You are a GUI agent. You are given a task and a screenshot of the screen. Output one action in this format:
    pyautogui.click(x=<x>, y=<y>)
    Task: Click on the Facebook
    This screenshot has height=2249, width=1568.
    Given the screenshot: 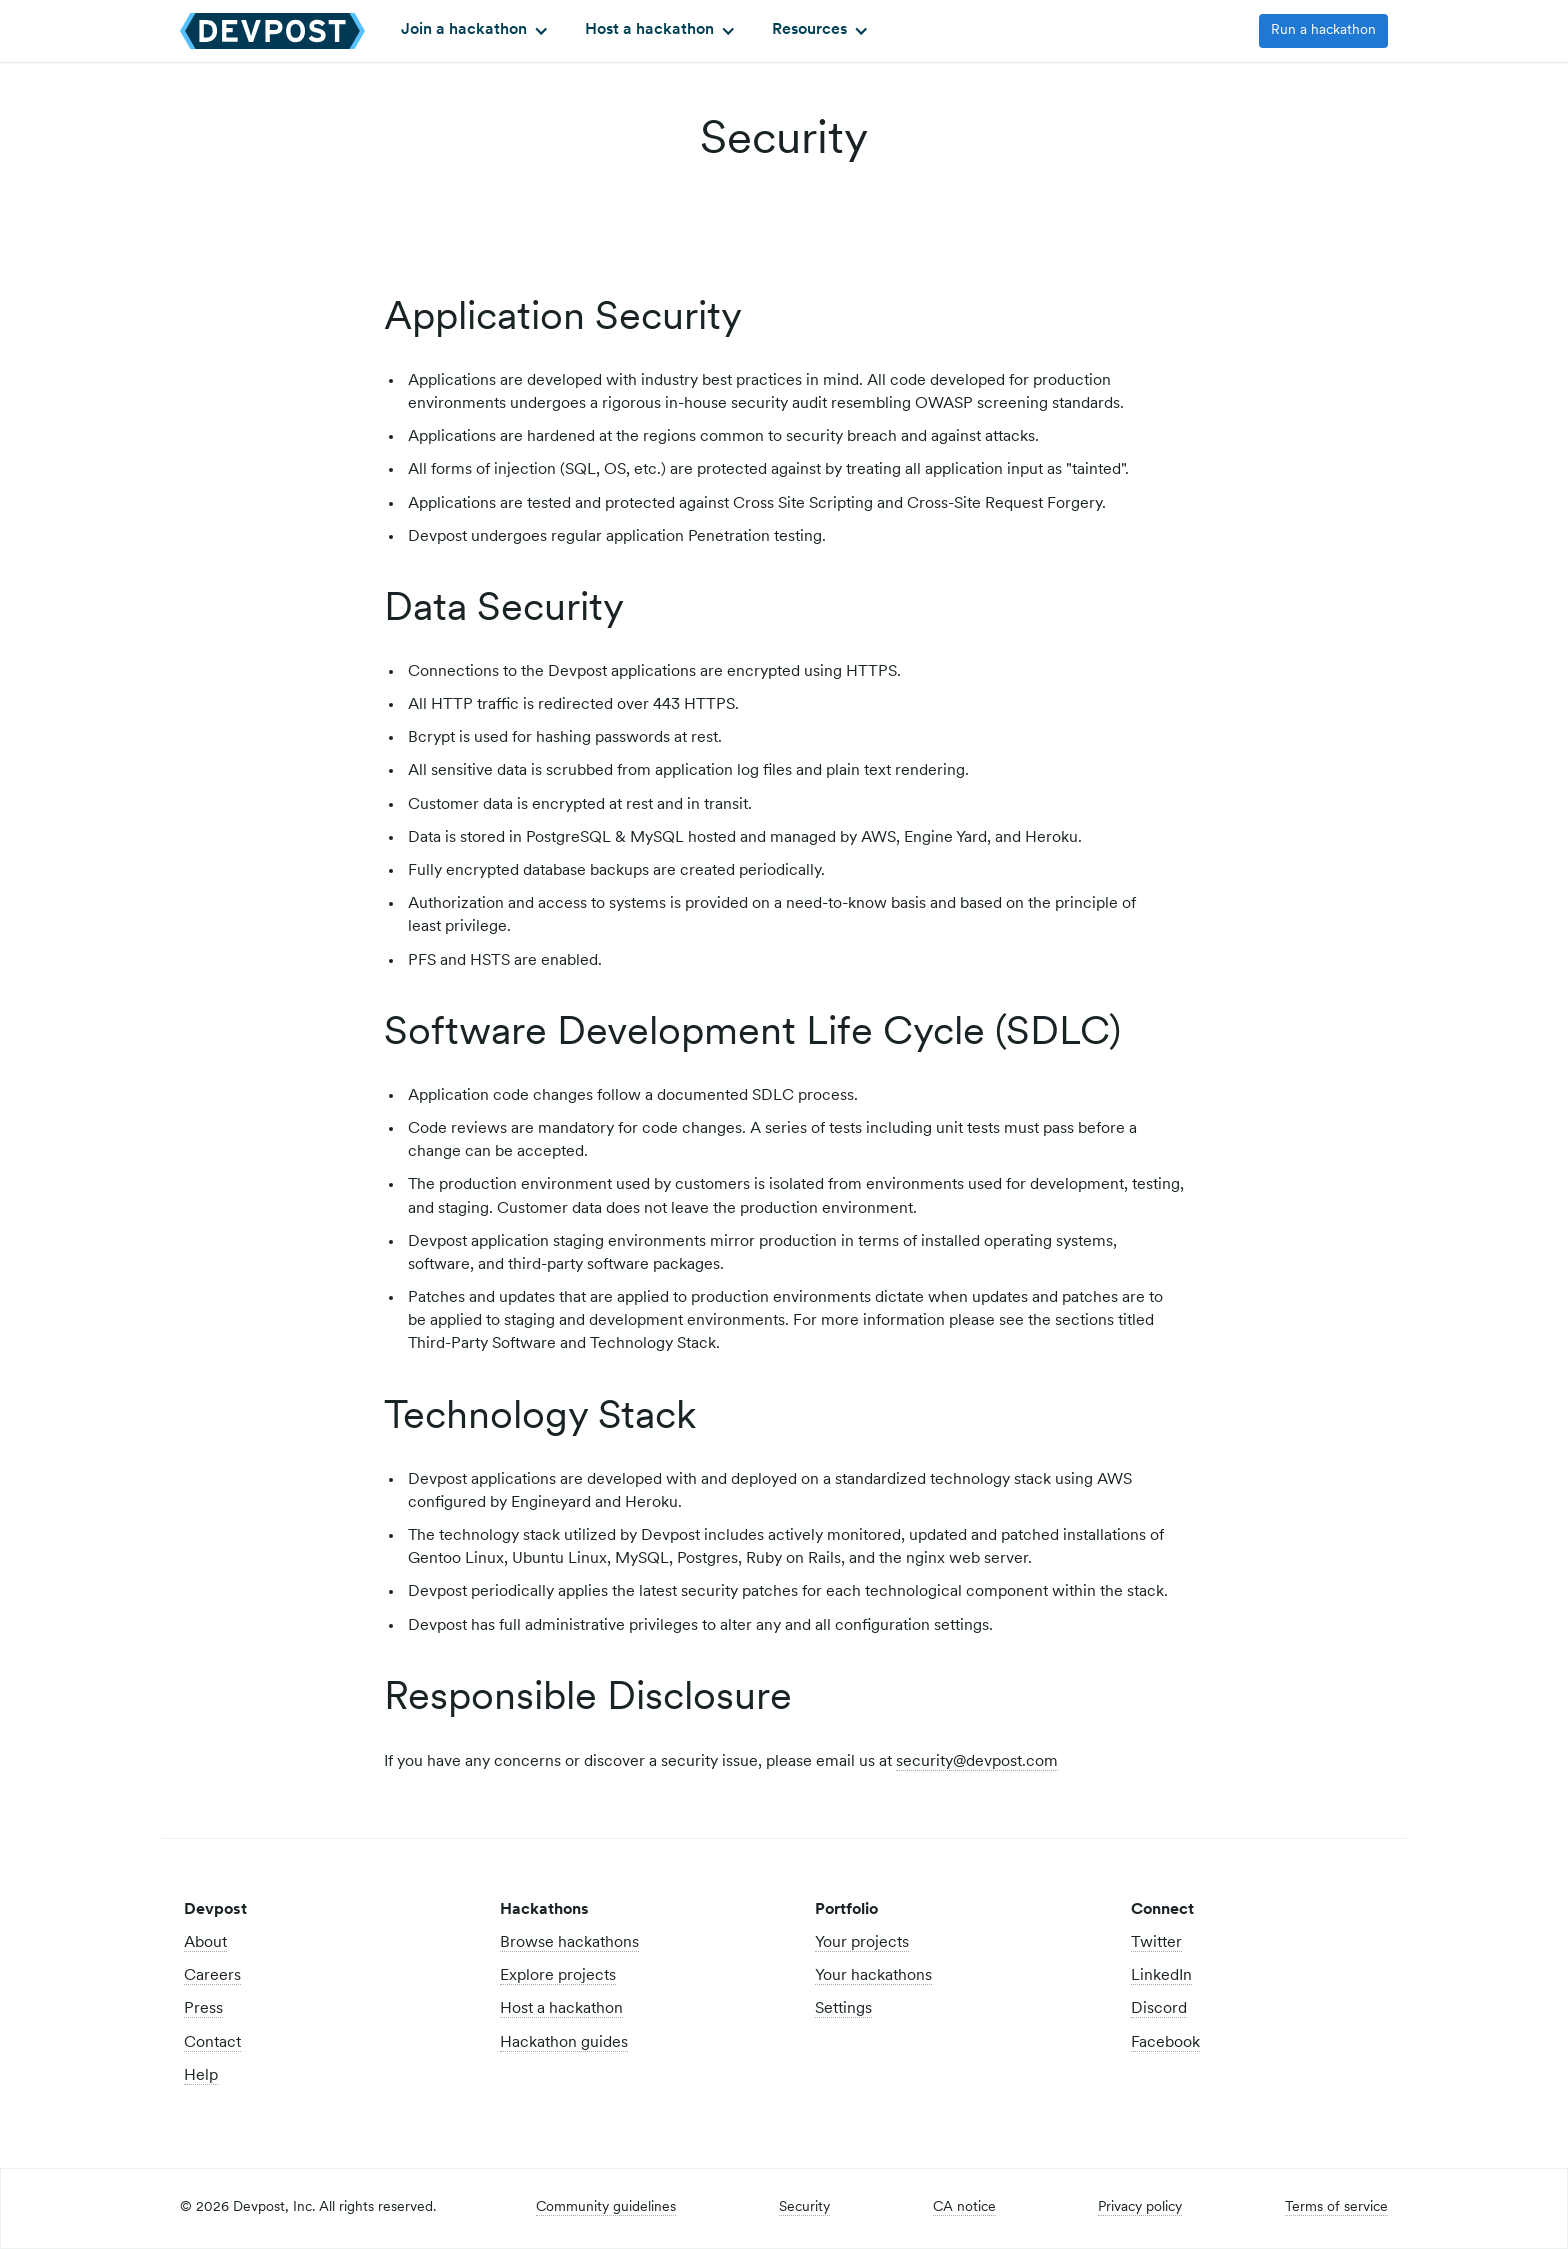 What is the action you would take?
    pyautogui.click(x=1165, y=2043)
    